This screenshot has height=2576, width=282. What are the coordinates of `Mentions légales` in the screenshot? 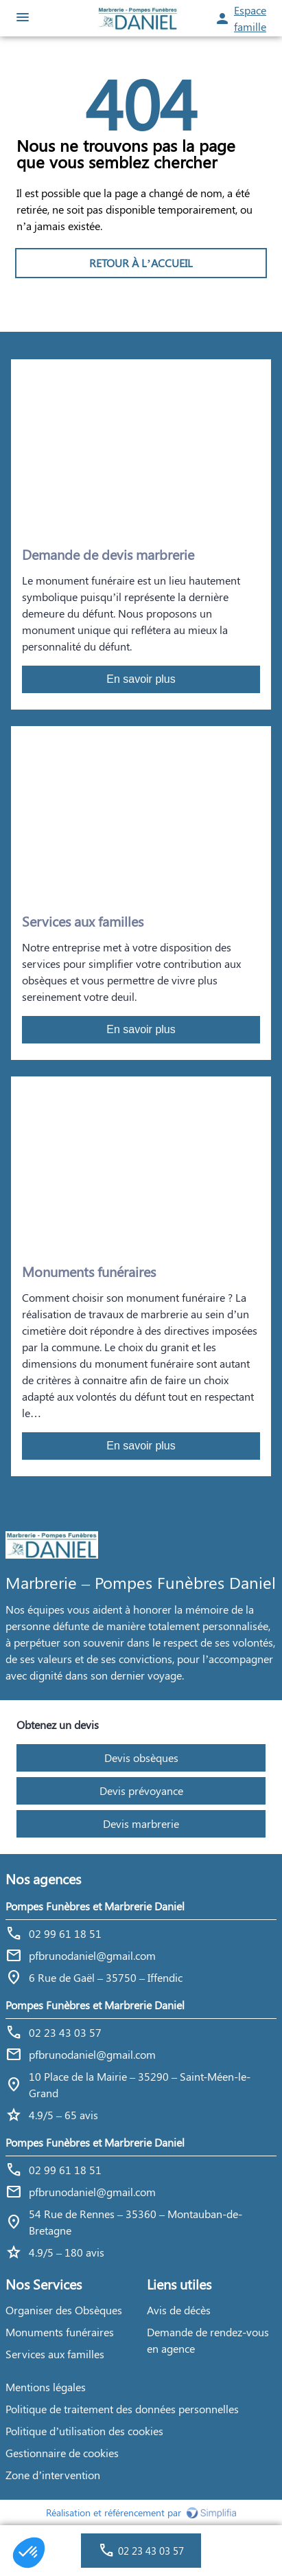 It's located at (45, 2387).